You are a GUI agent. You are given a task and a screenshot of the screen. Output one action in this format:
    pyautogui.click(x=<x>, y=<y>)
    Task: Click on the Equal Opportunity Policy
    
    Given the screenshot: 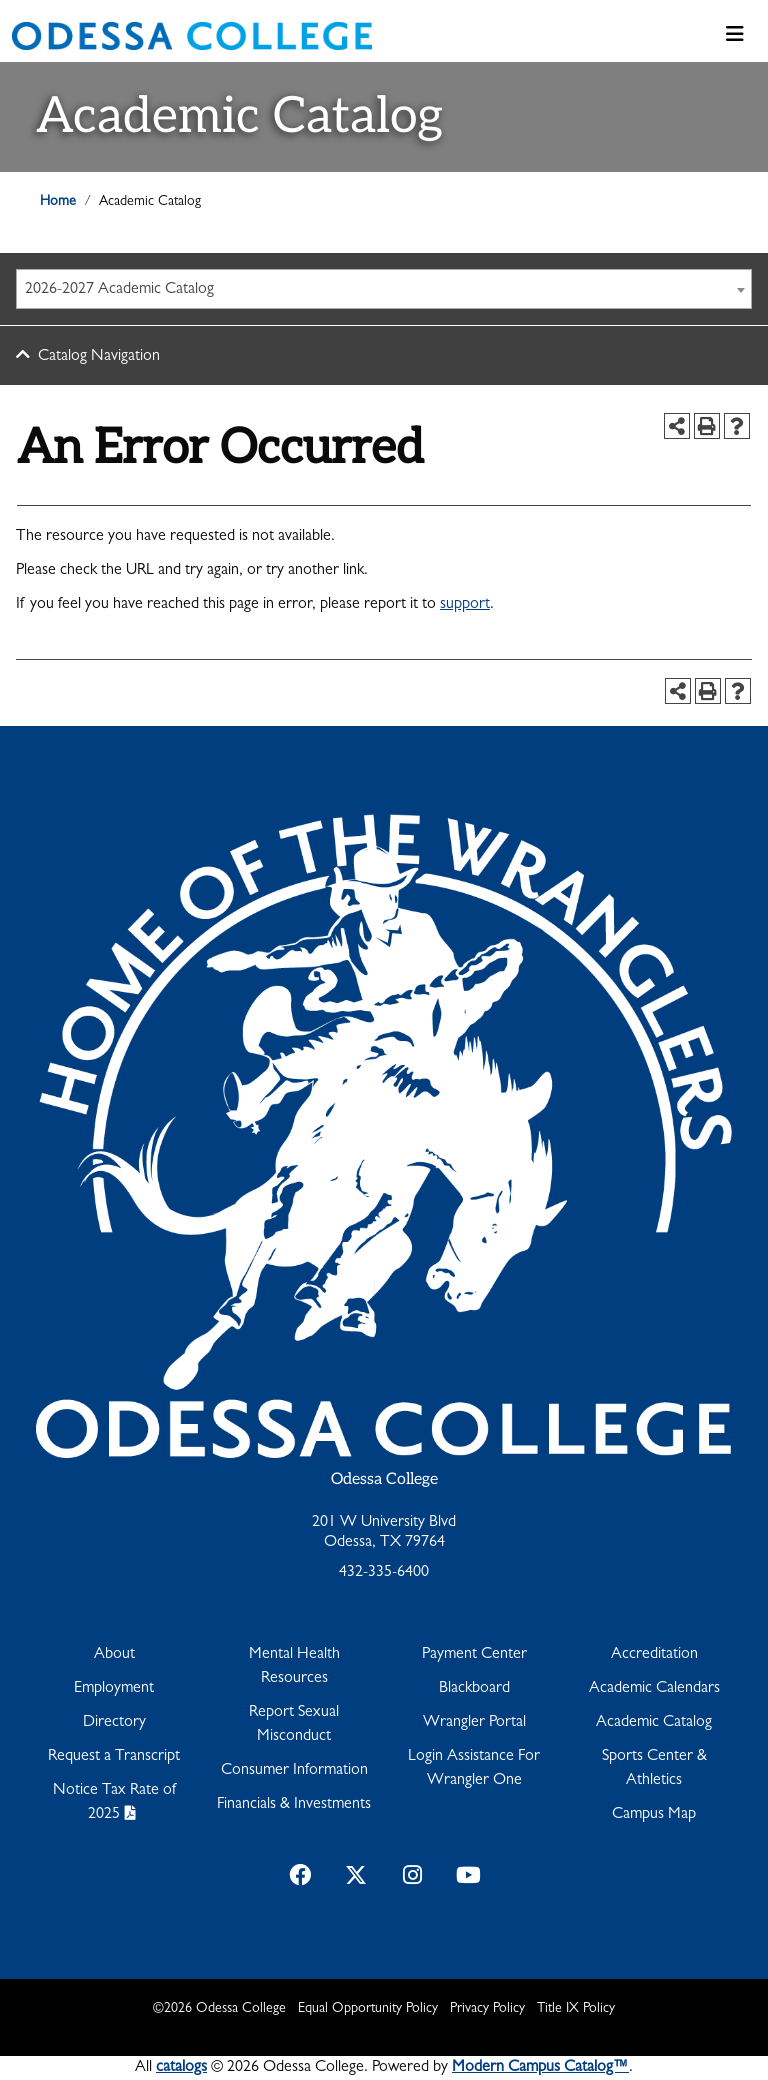 What is the action you would take?
    pyautogui.click(x=368, y=2009)
    